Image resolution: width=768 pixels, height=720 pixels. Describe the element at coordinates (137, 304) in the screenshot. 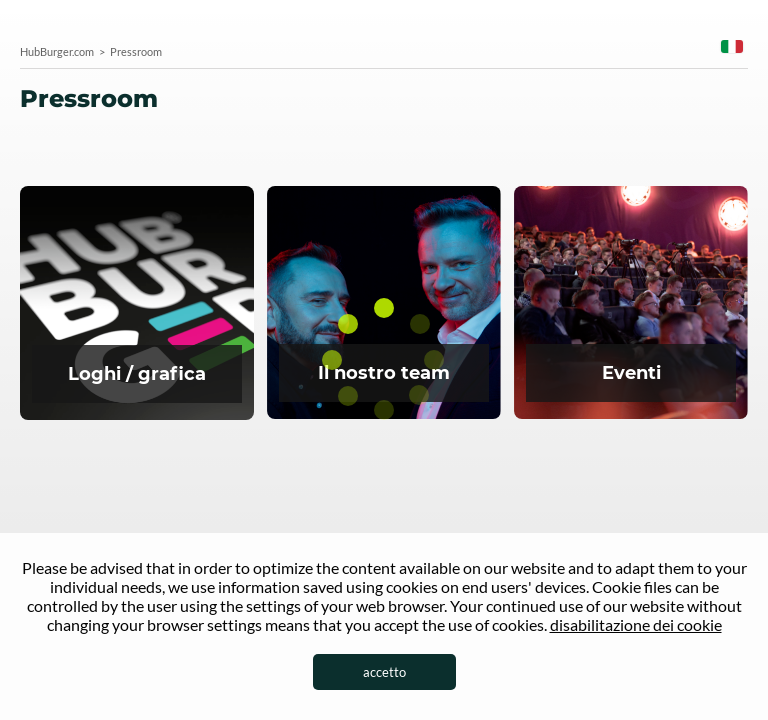

I see `Logo della sala stampa` at that location.